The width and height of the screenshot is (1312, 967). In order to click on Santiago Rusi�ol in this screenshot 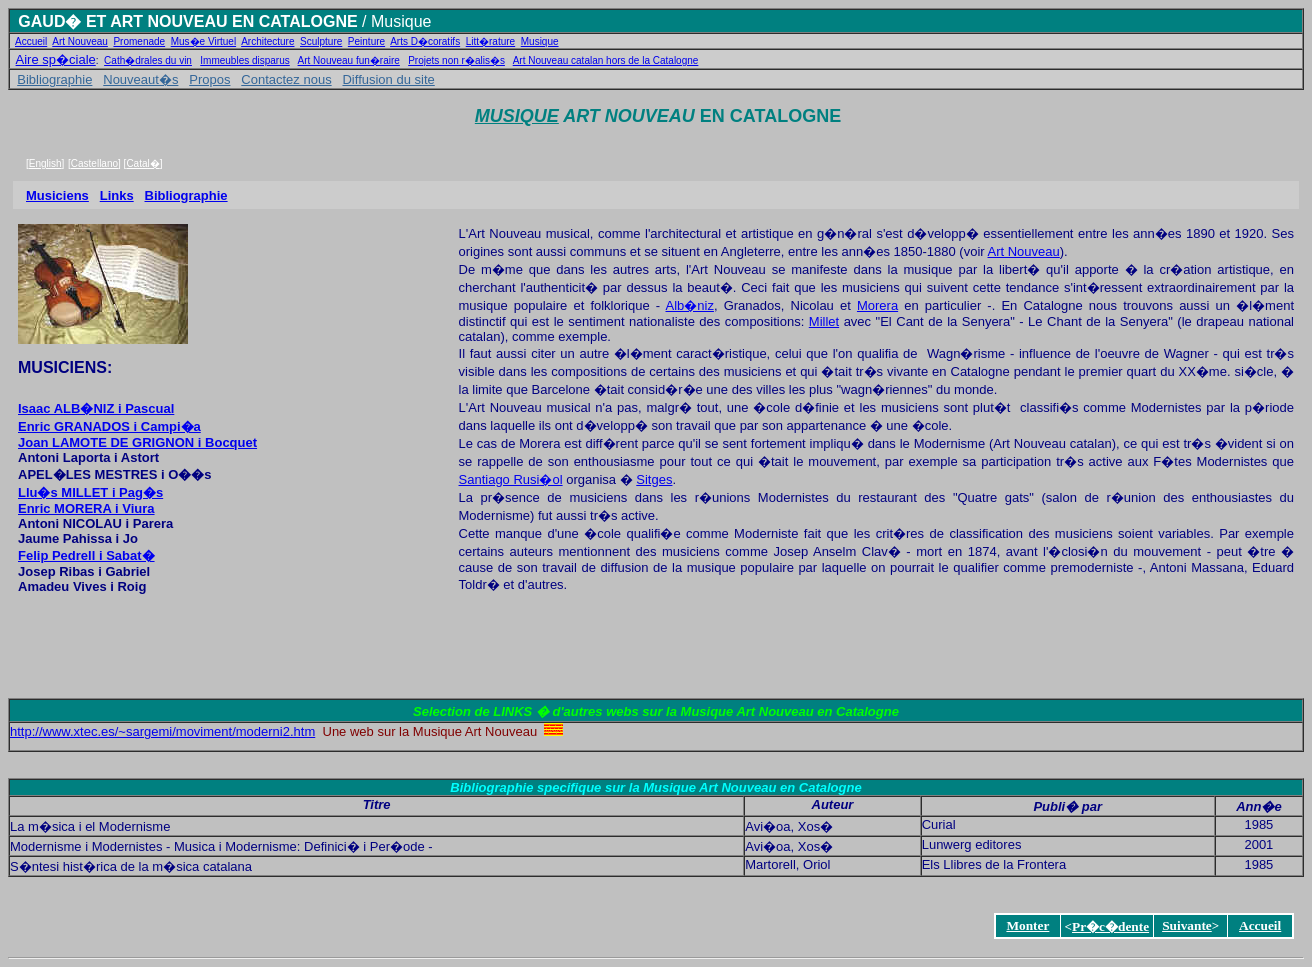, I will do `click(511, 479)`.